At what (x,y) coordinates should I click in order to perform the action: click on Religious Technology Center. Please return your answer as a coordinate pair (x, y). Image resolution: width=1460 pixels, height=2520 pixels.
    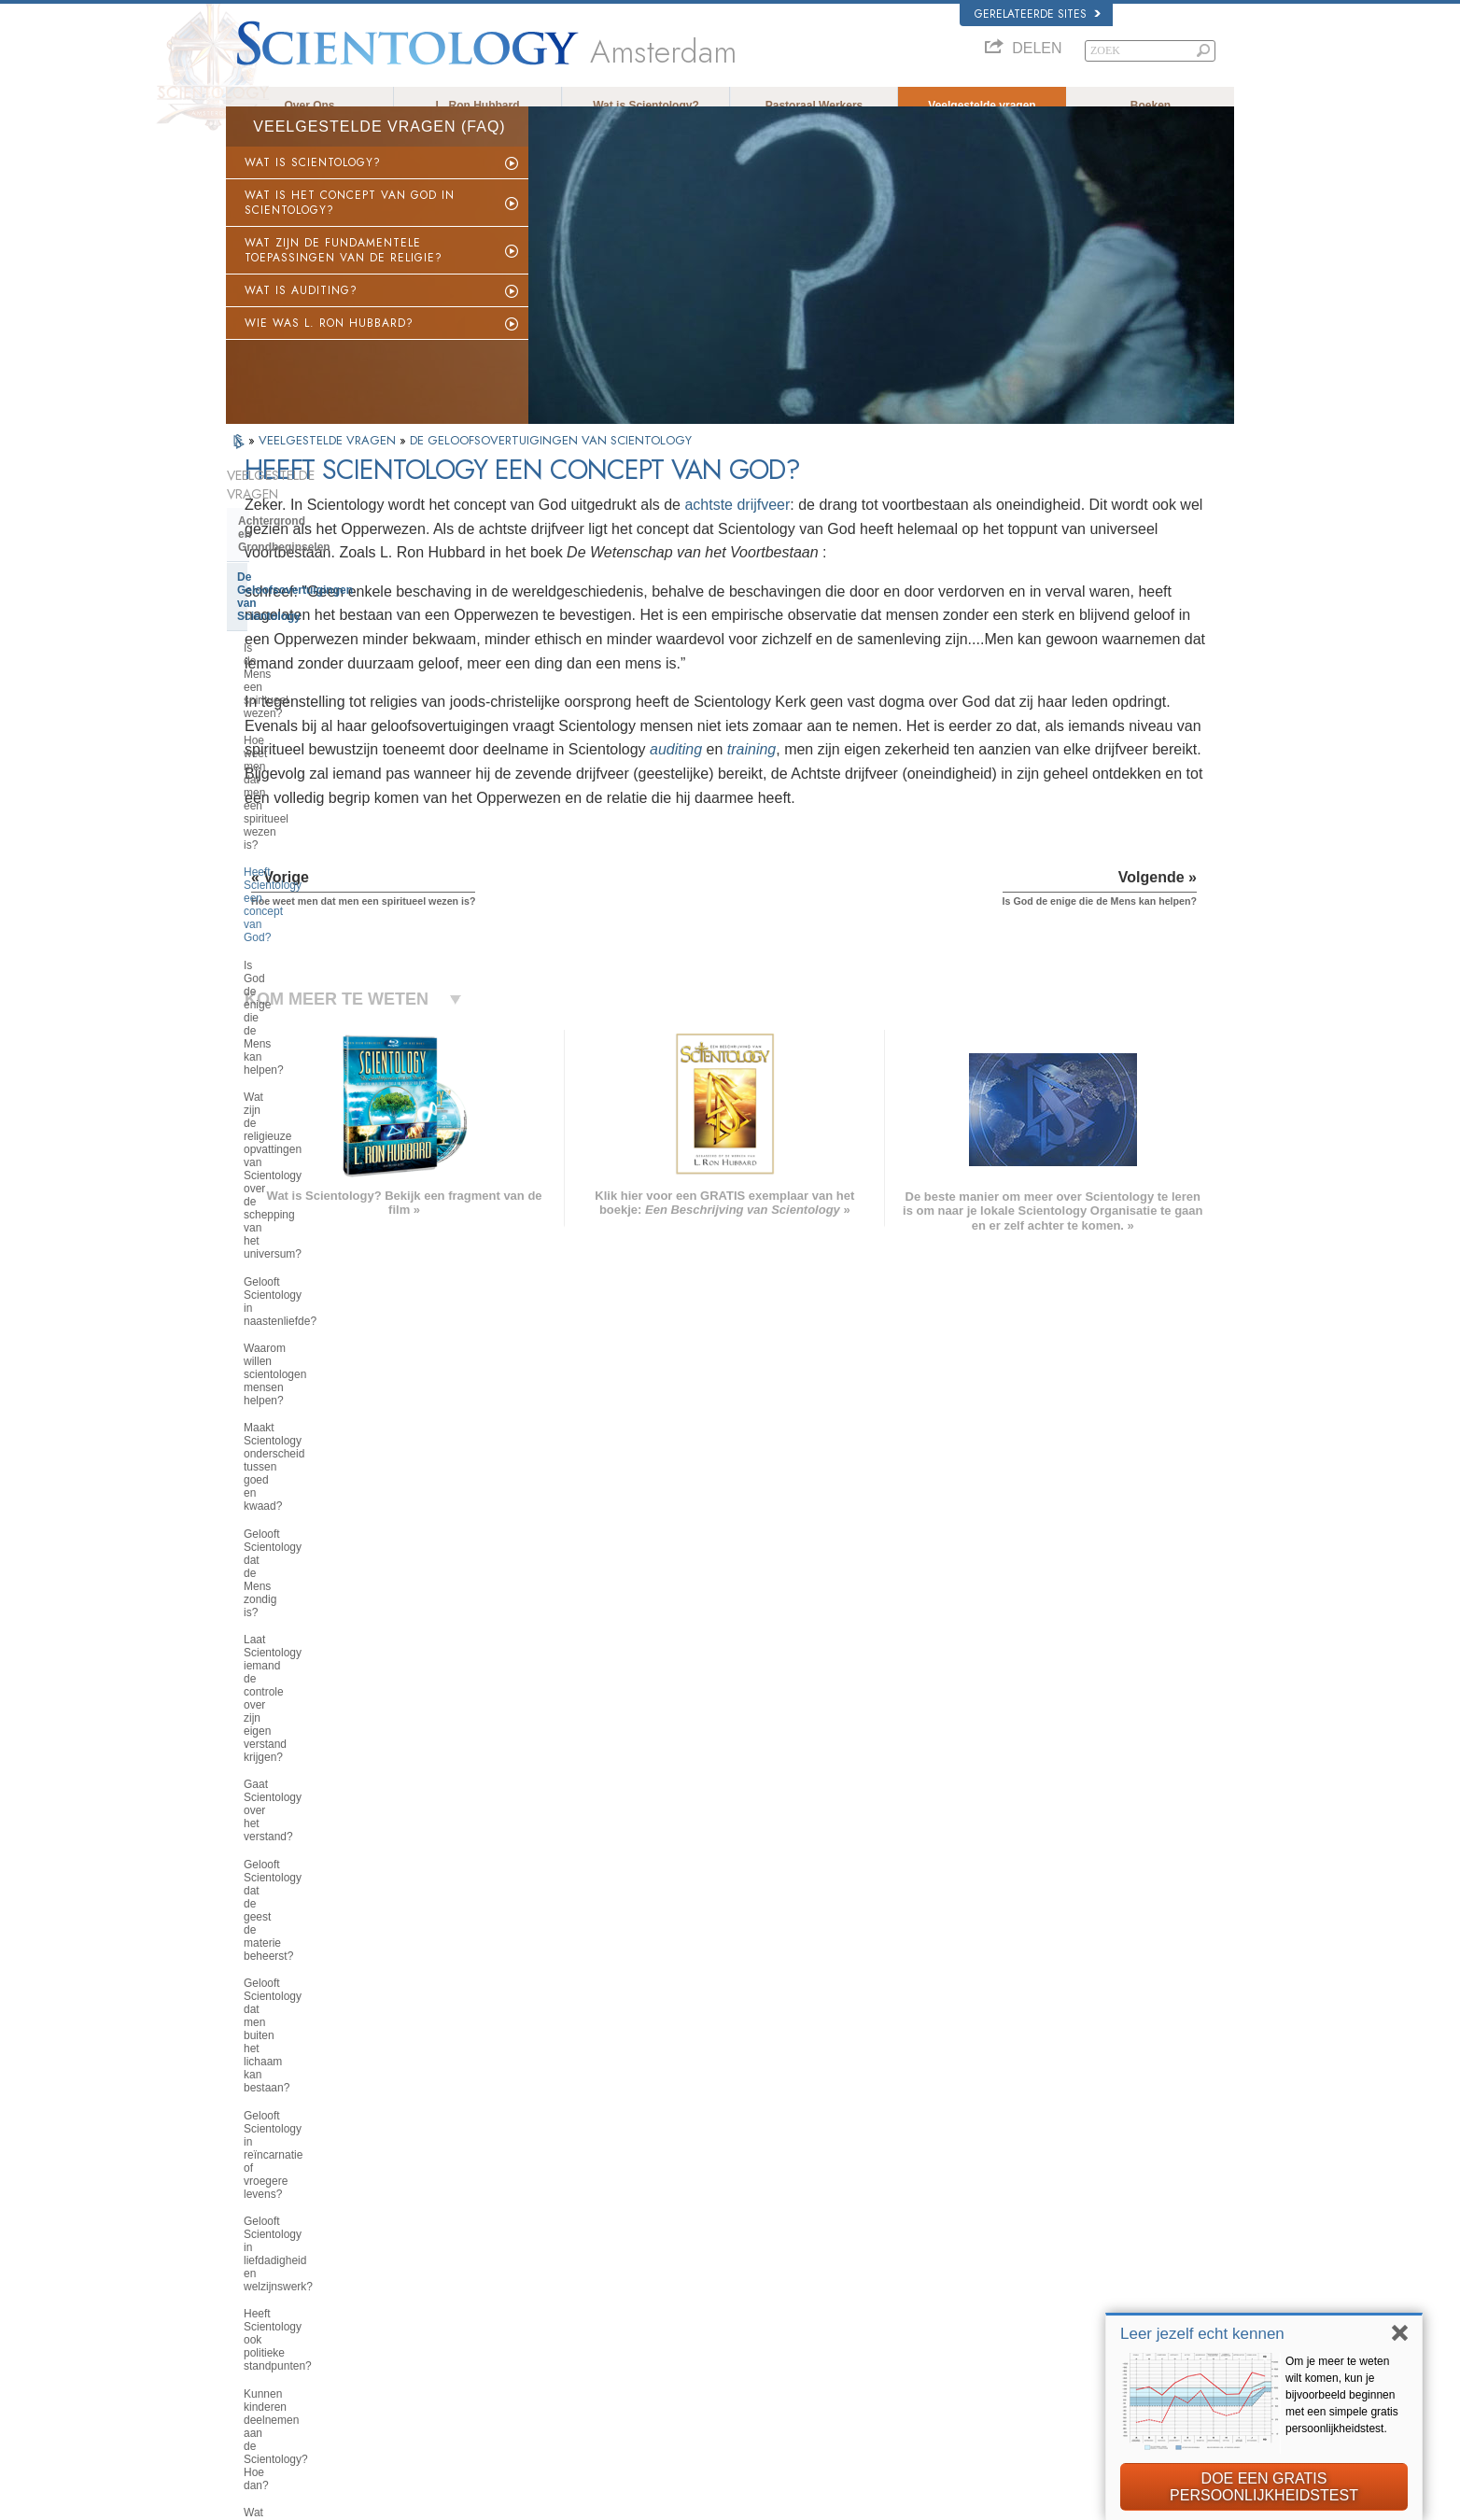
    Looking at the image, I should click on (315, 1921).